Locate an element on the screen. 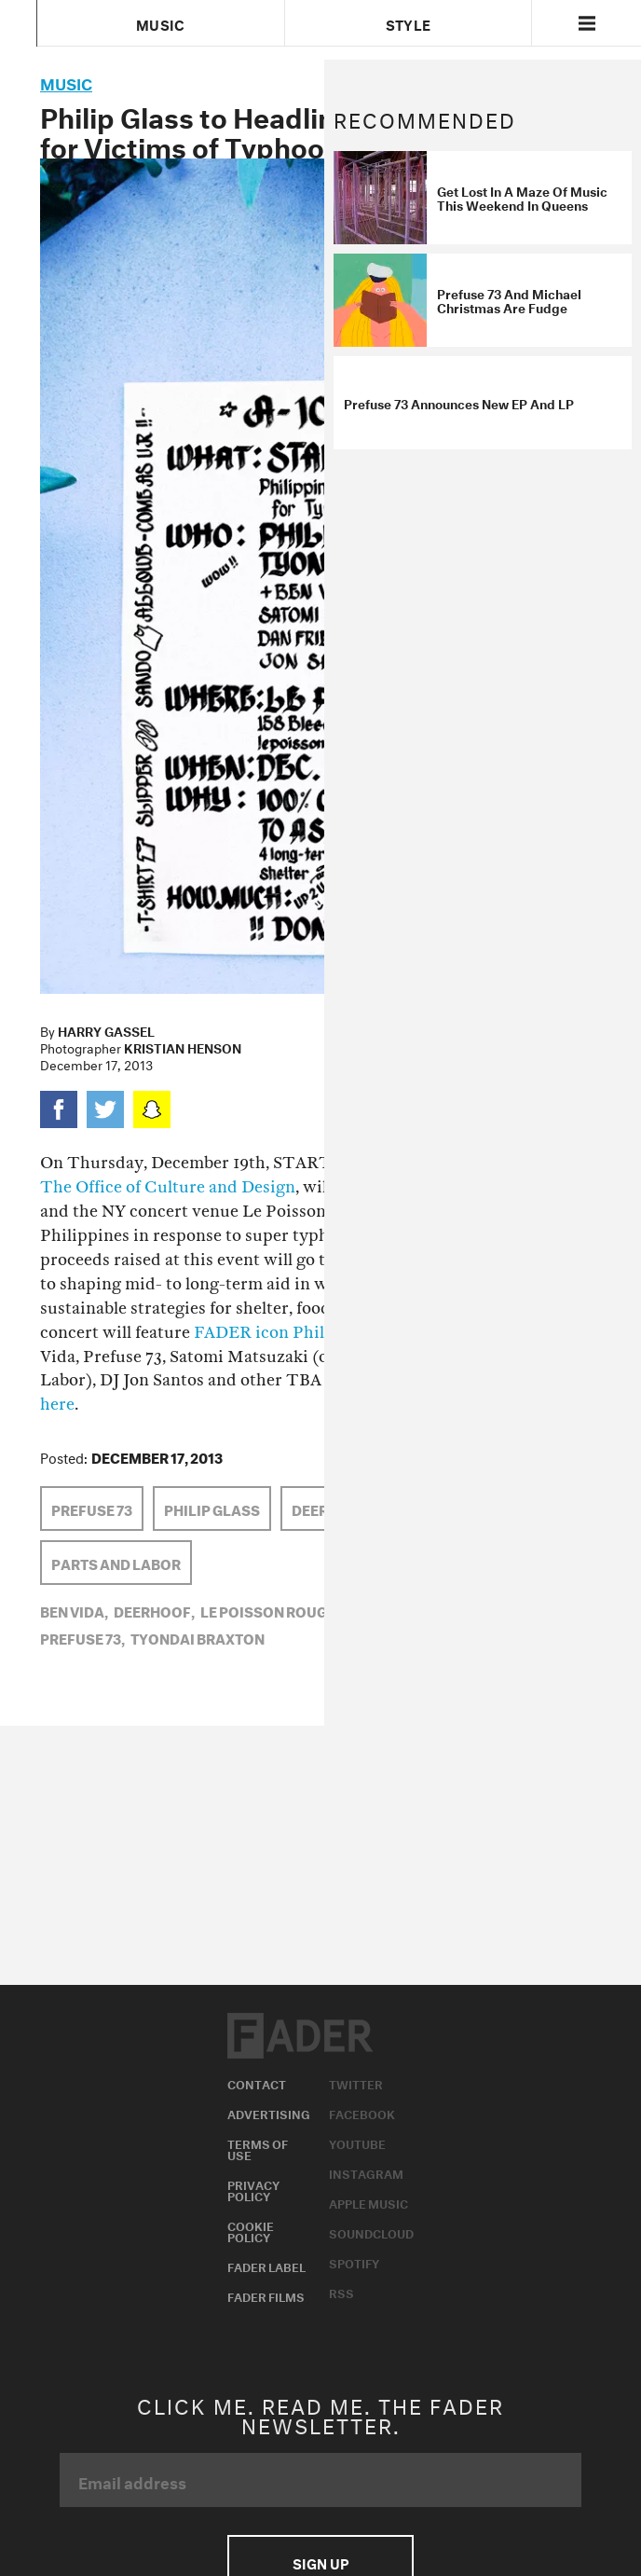  Prefuse 73, is located at coordinates (82, 1637).